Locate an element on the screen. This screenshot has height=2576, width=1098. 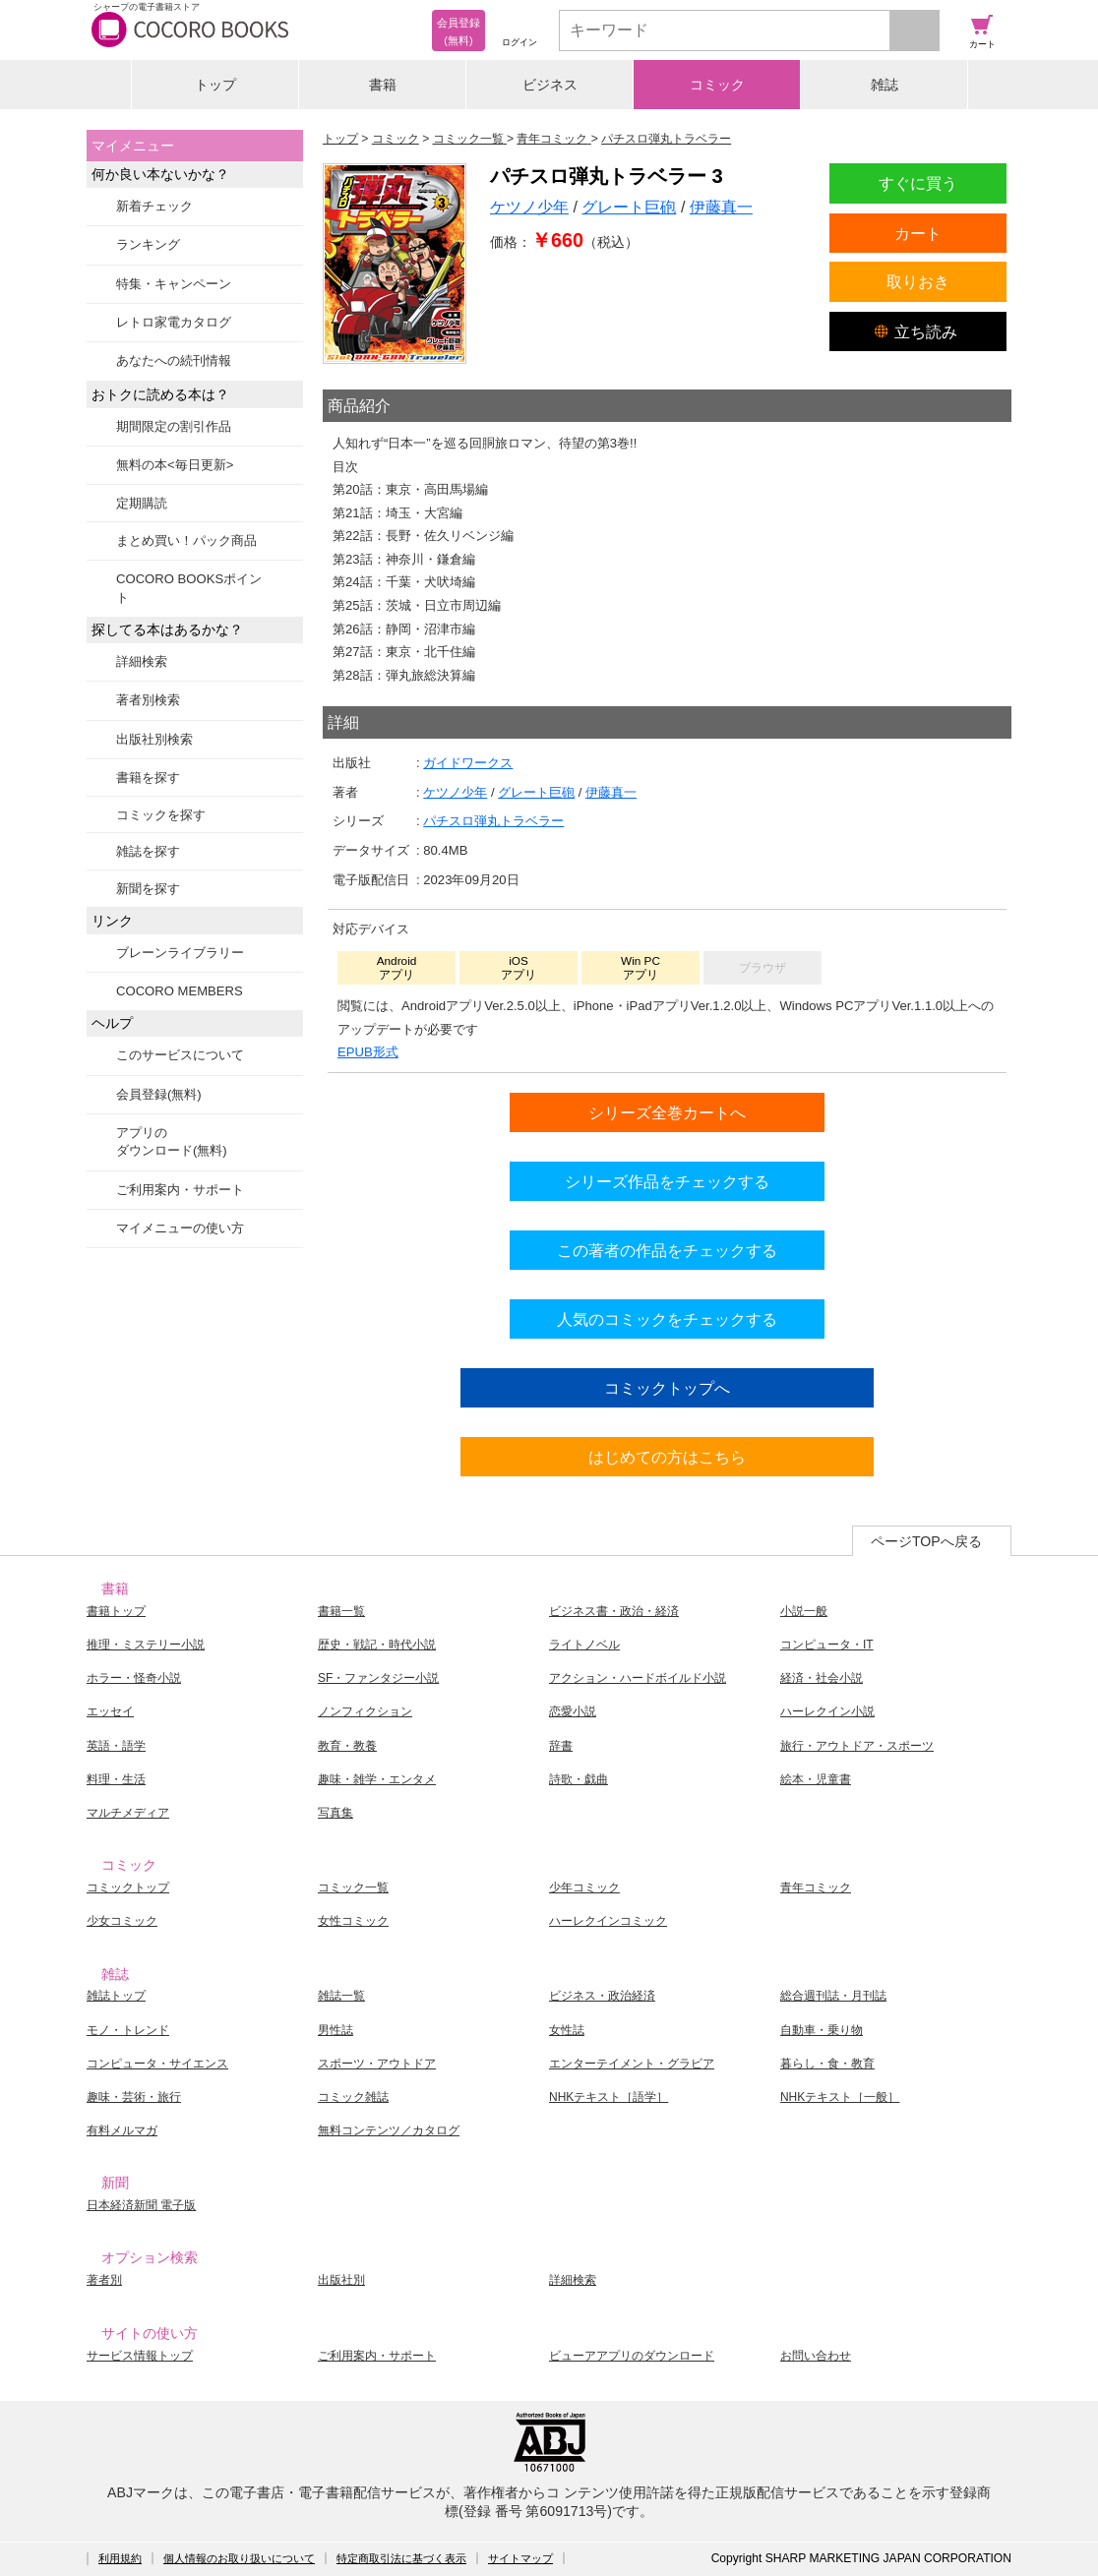
無料の本<毎日更新> is located at coordinates (174, 464).